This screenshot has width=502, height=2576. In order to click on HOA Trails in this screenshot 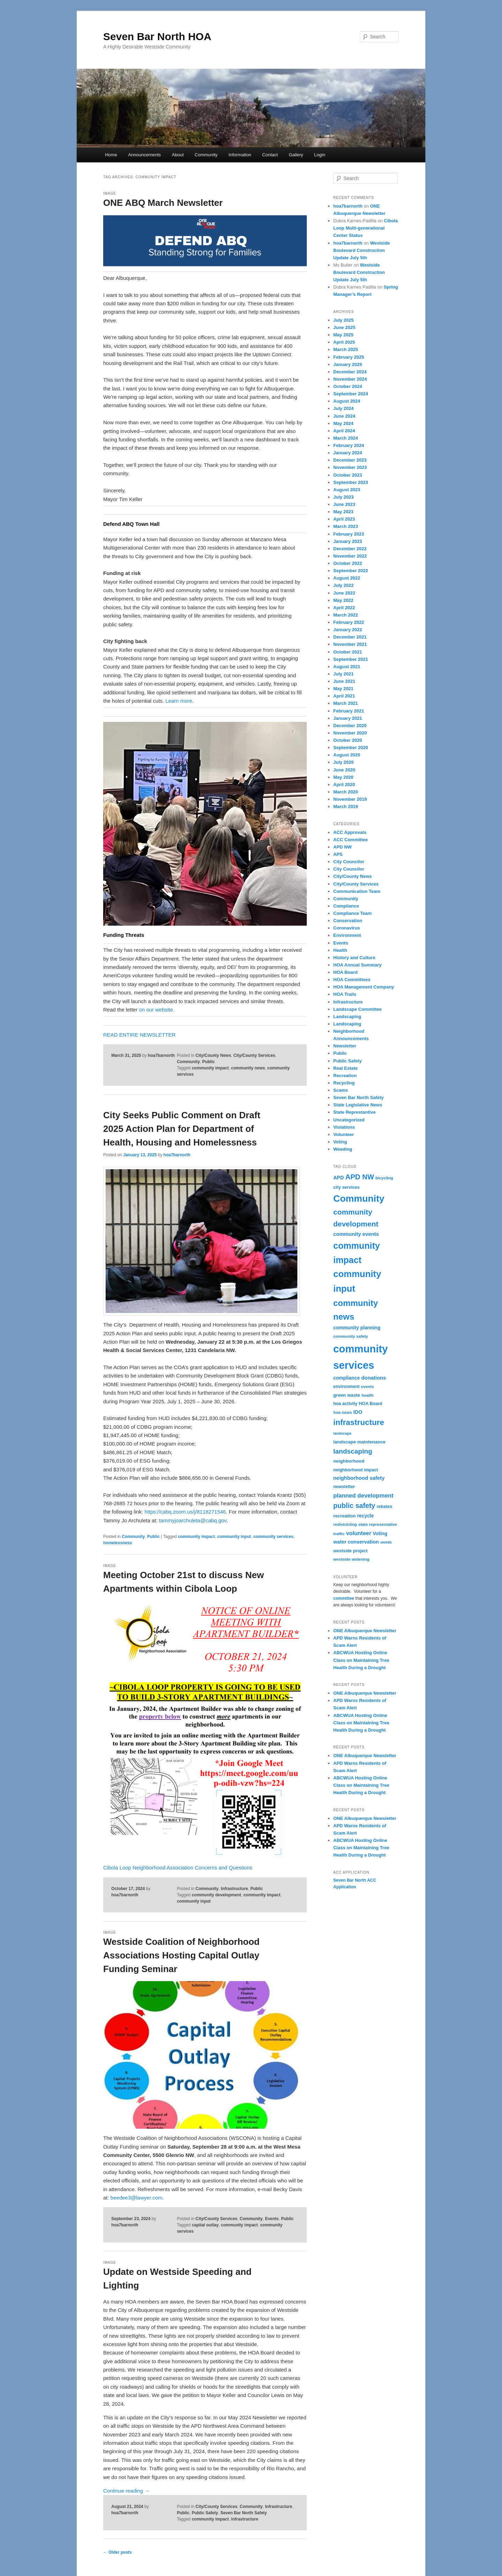, I will do `click(344, 994)`.